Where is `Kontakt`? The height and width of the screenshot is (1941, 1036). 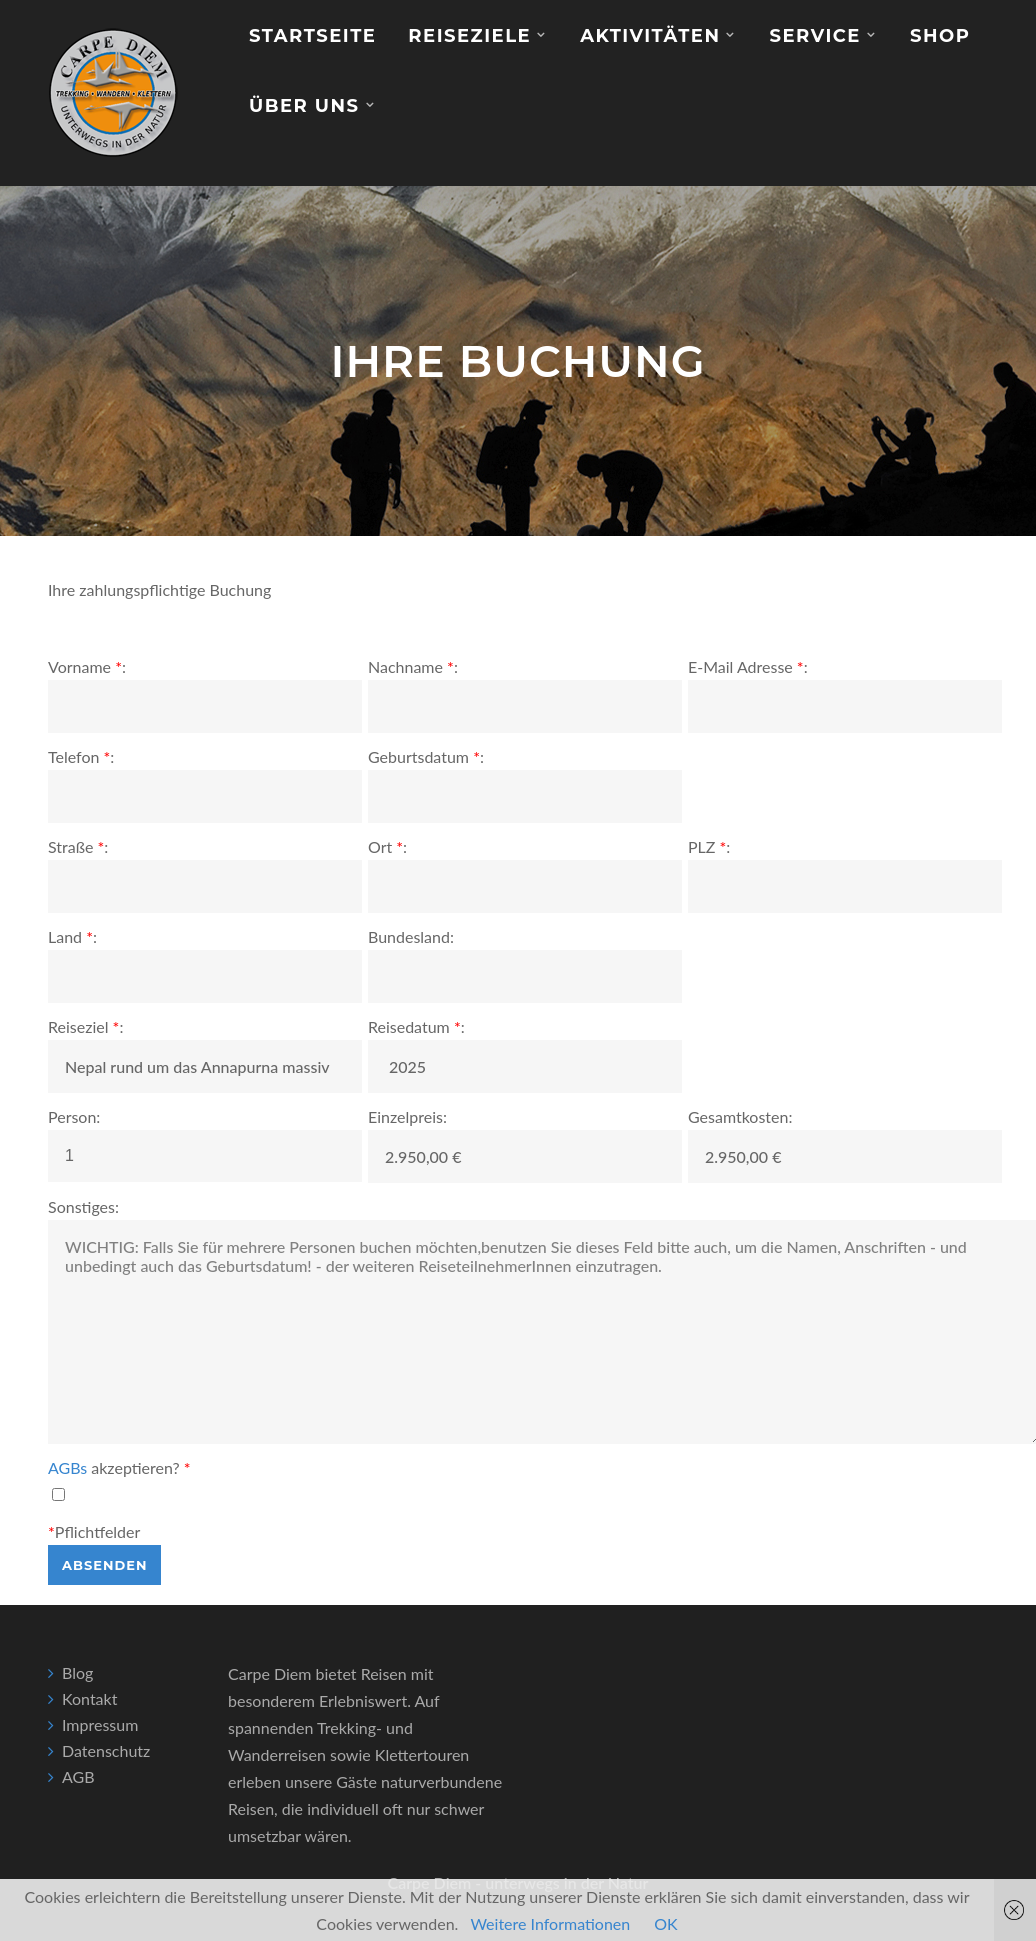 Kontakt is located at coordinates (89, 1698).